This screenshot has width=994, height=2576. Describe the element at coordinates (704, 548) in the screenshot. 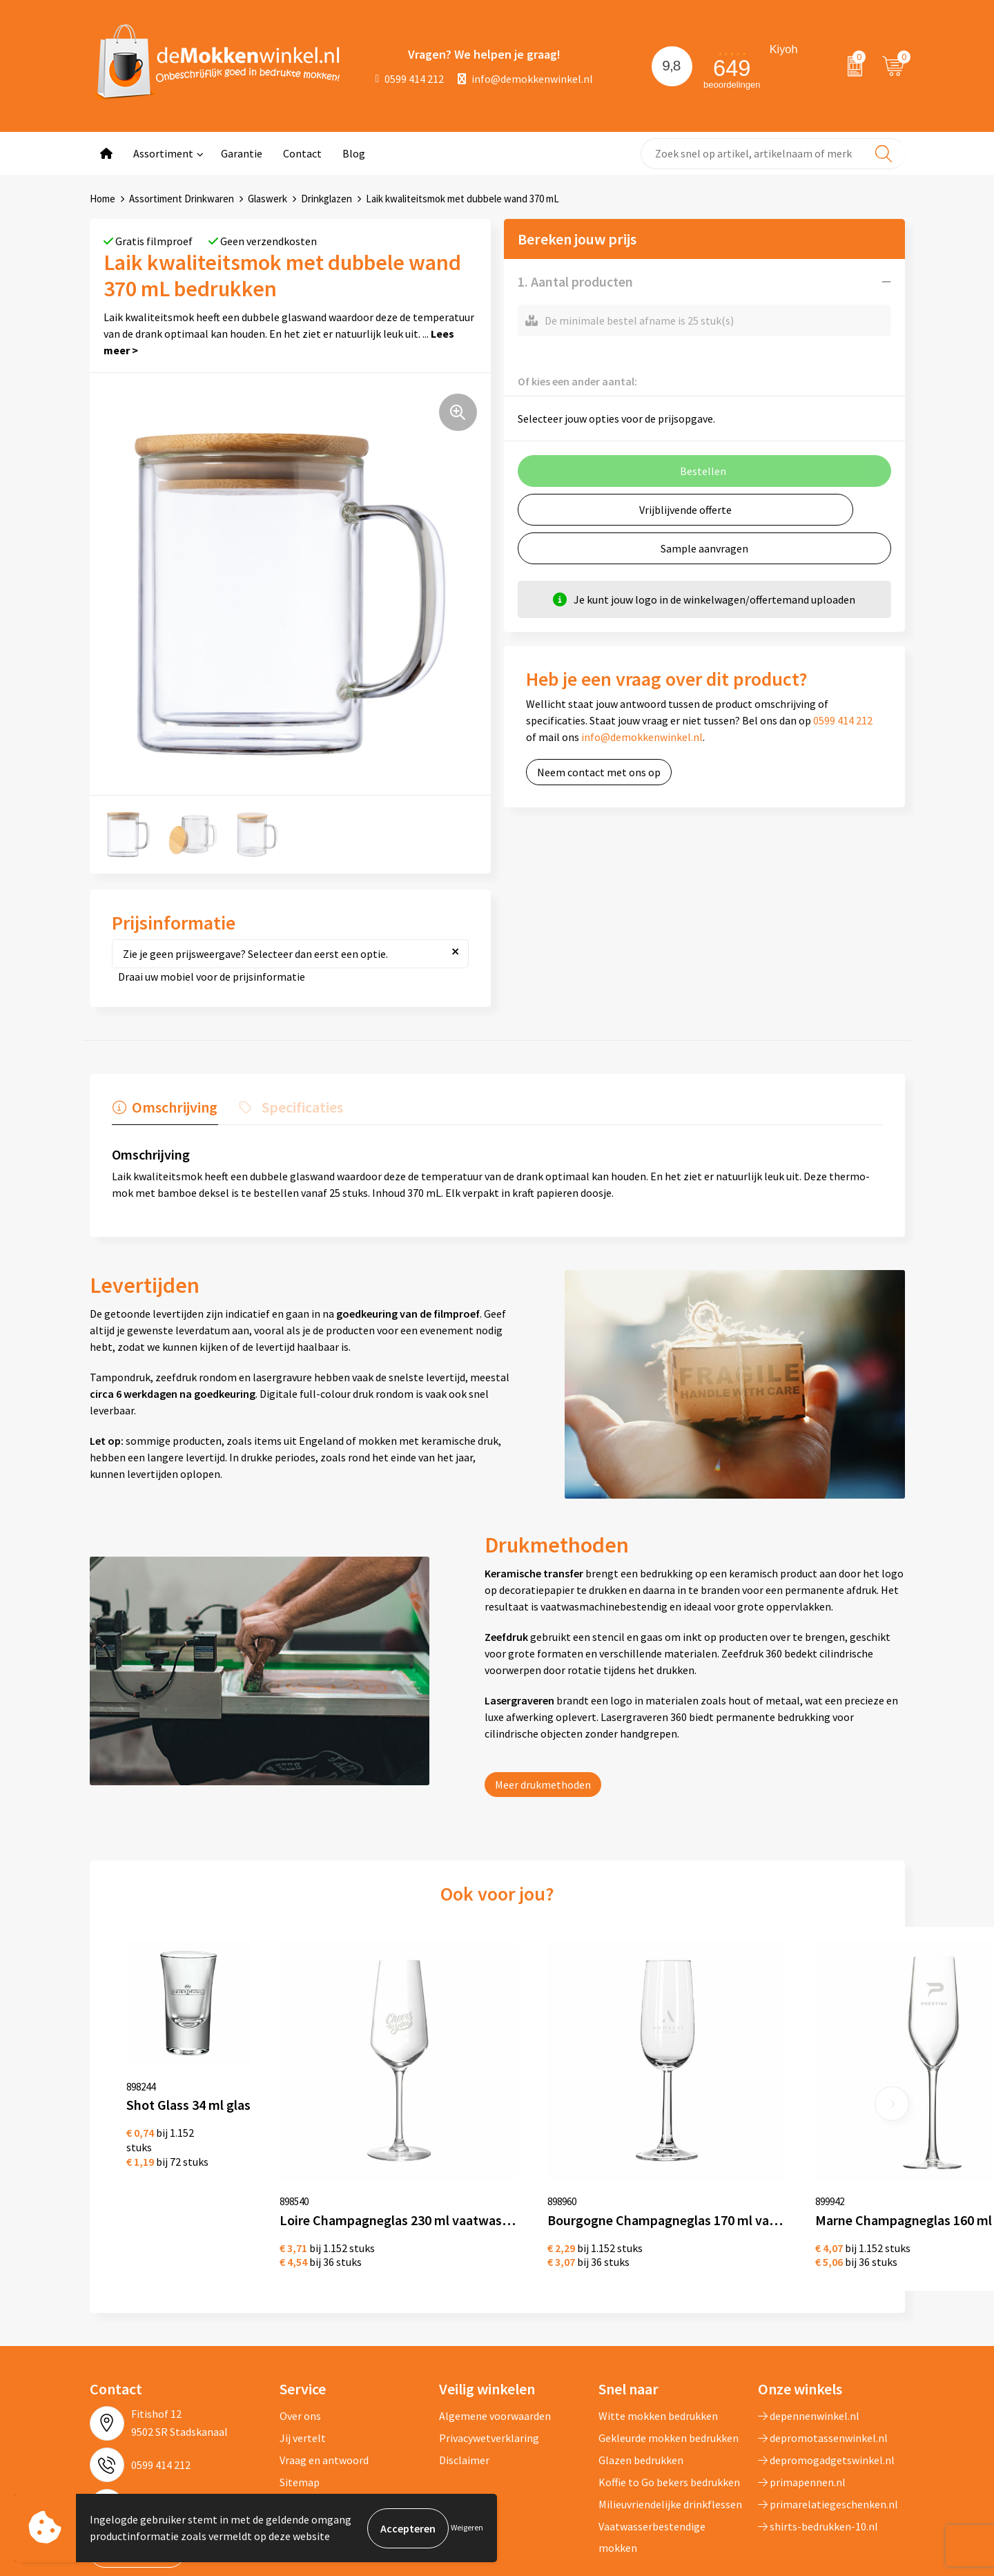

I see `Sample aanvragen` at that location.